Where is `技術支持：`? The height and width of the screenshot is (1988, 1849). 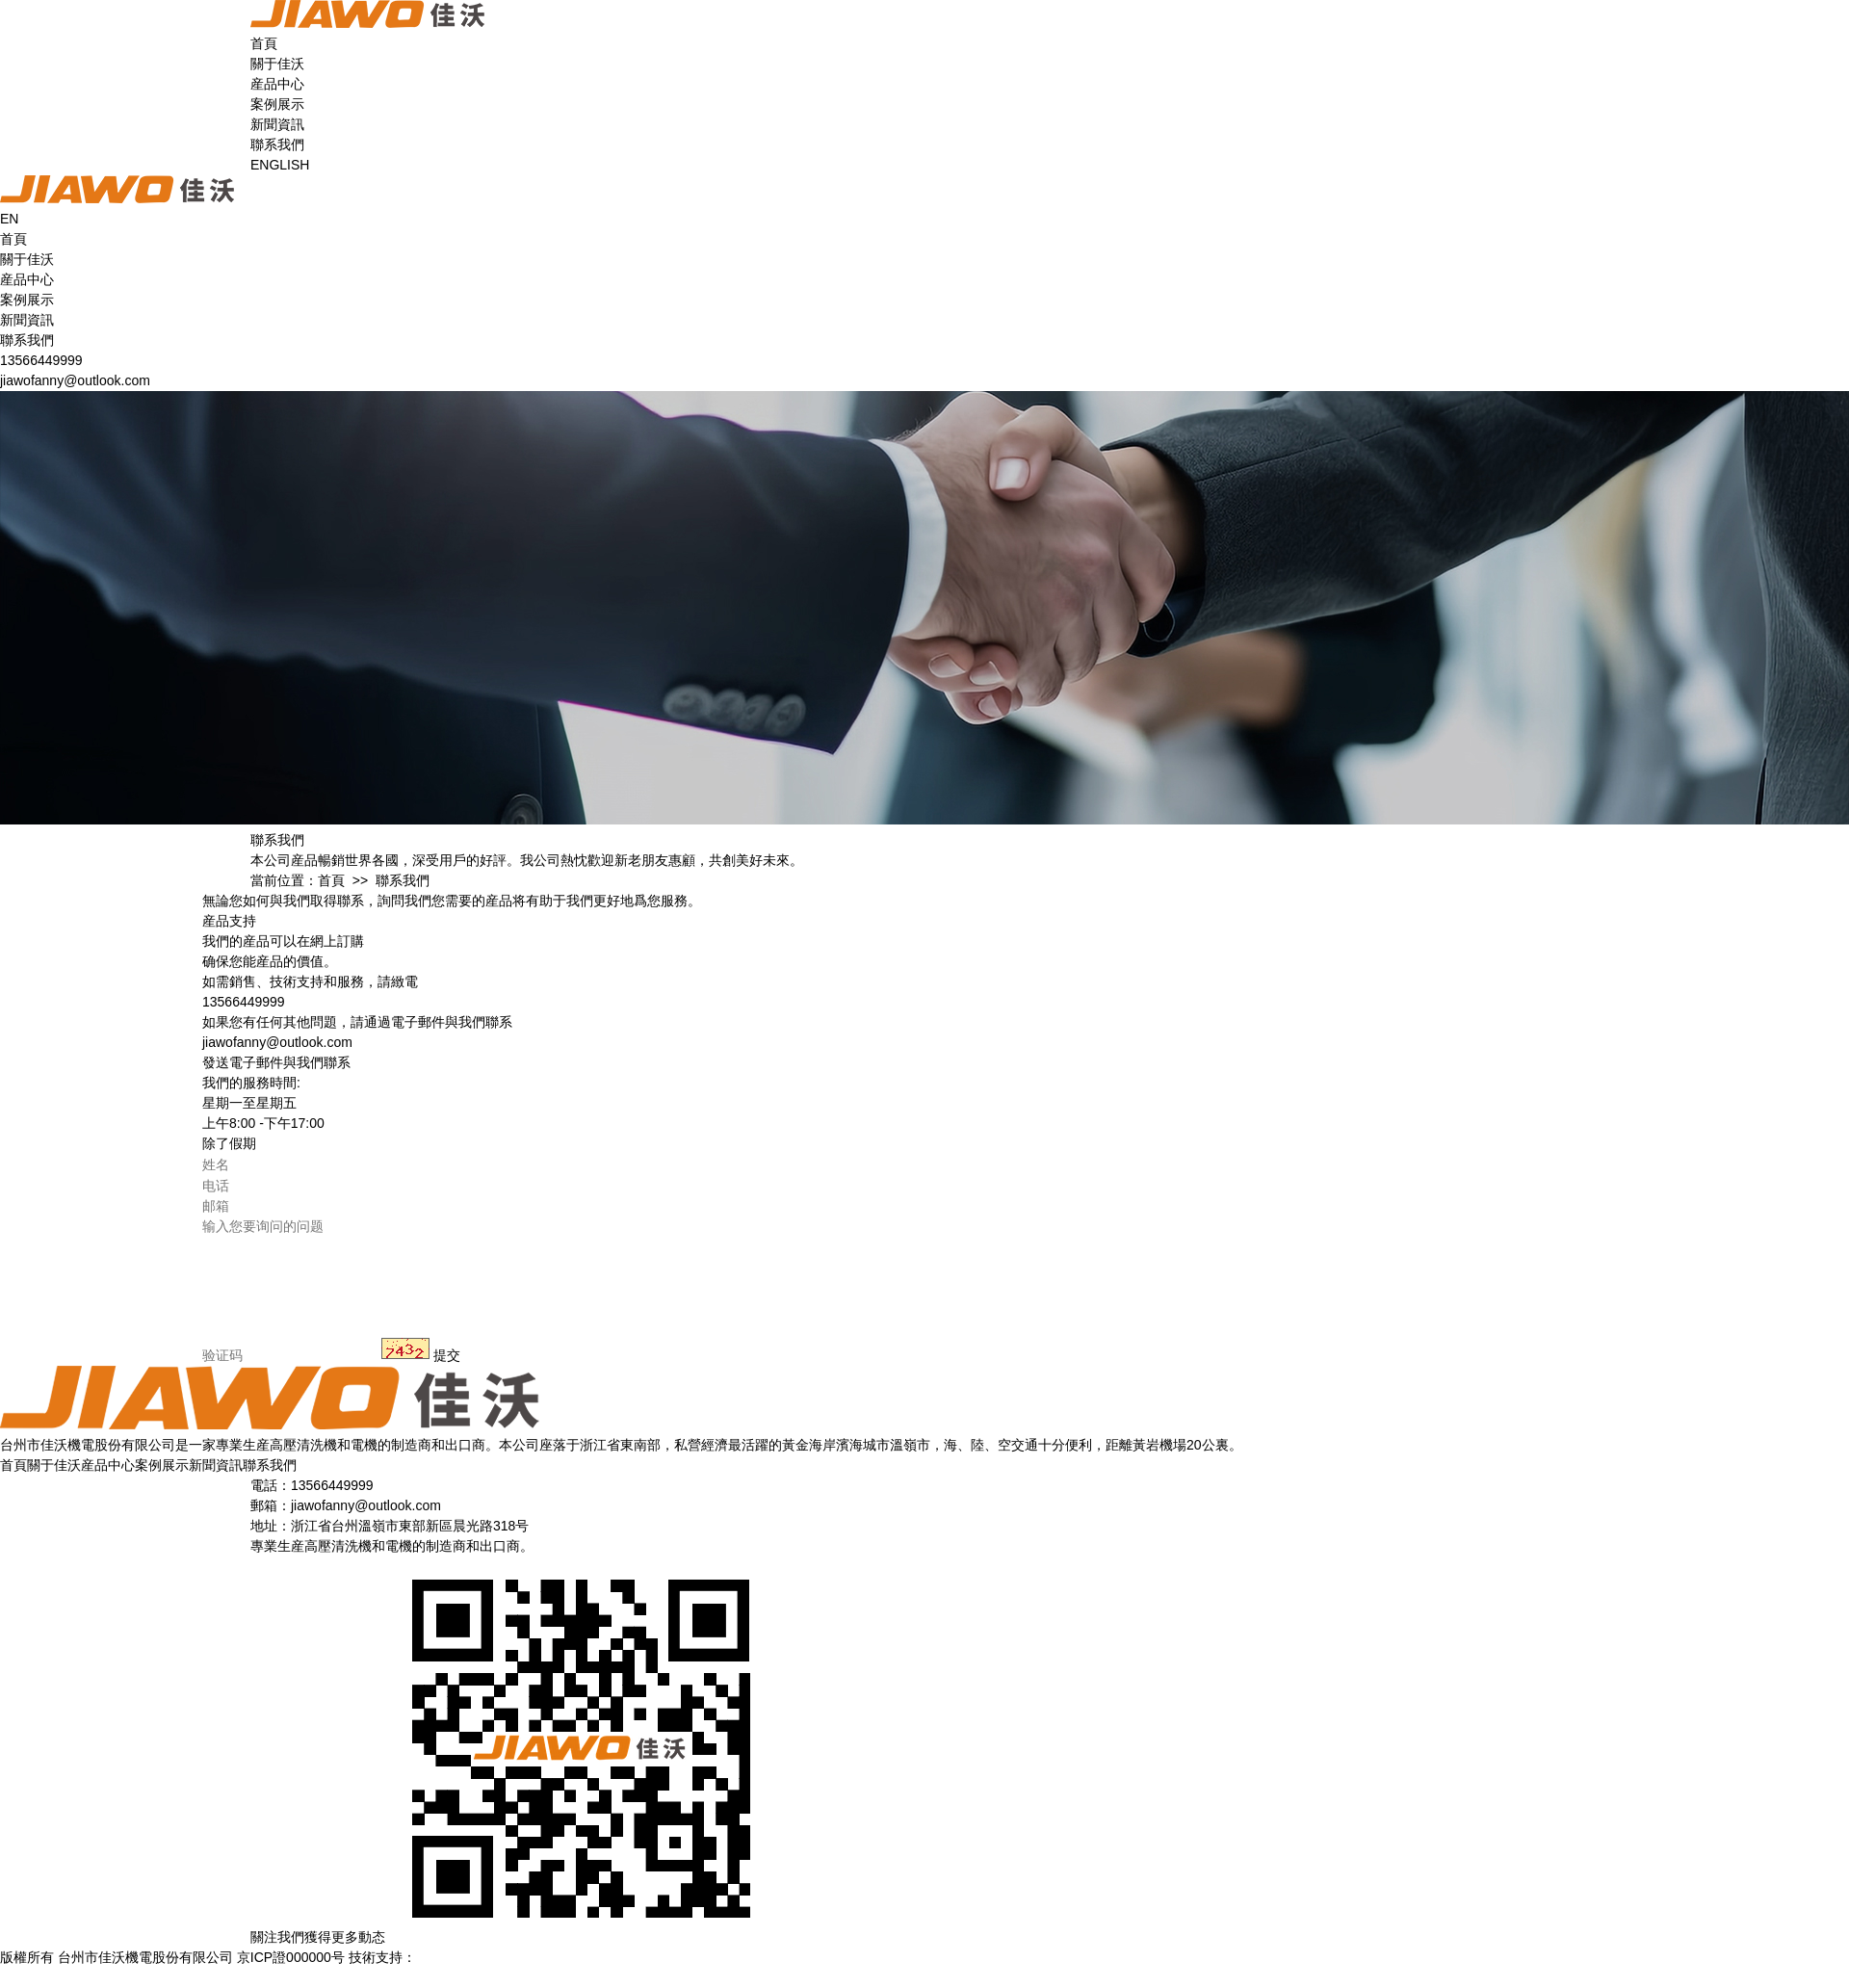
技術支持： is located at coordinates (411, 1957).